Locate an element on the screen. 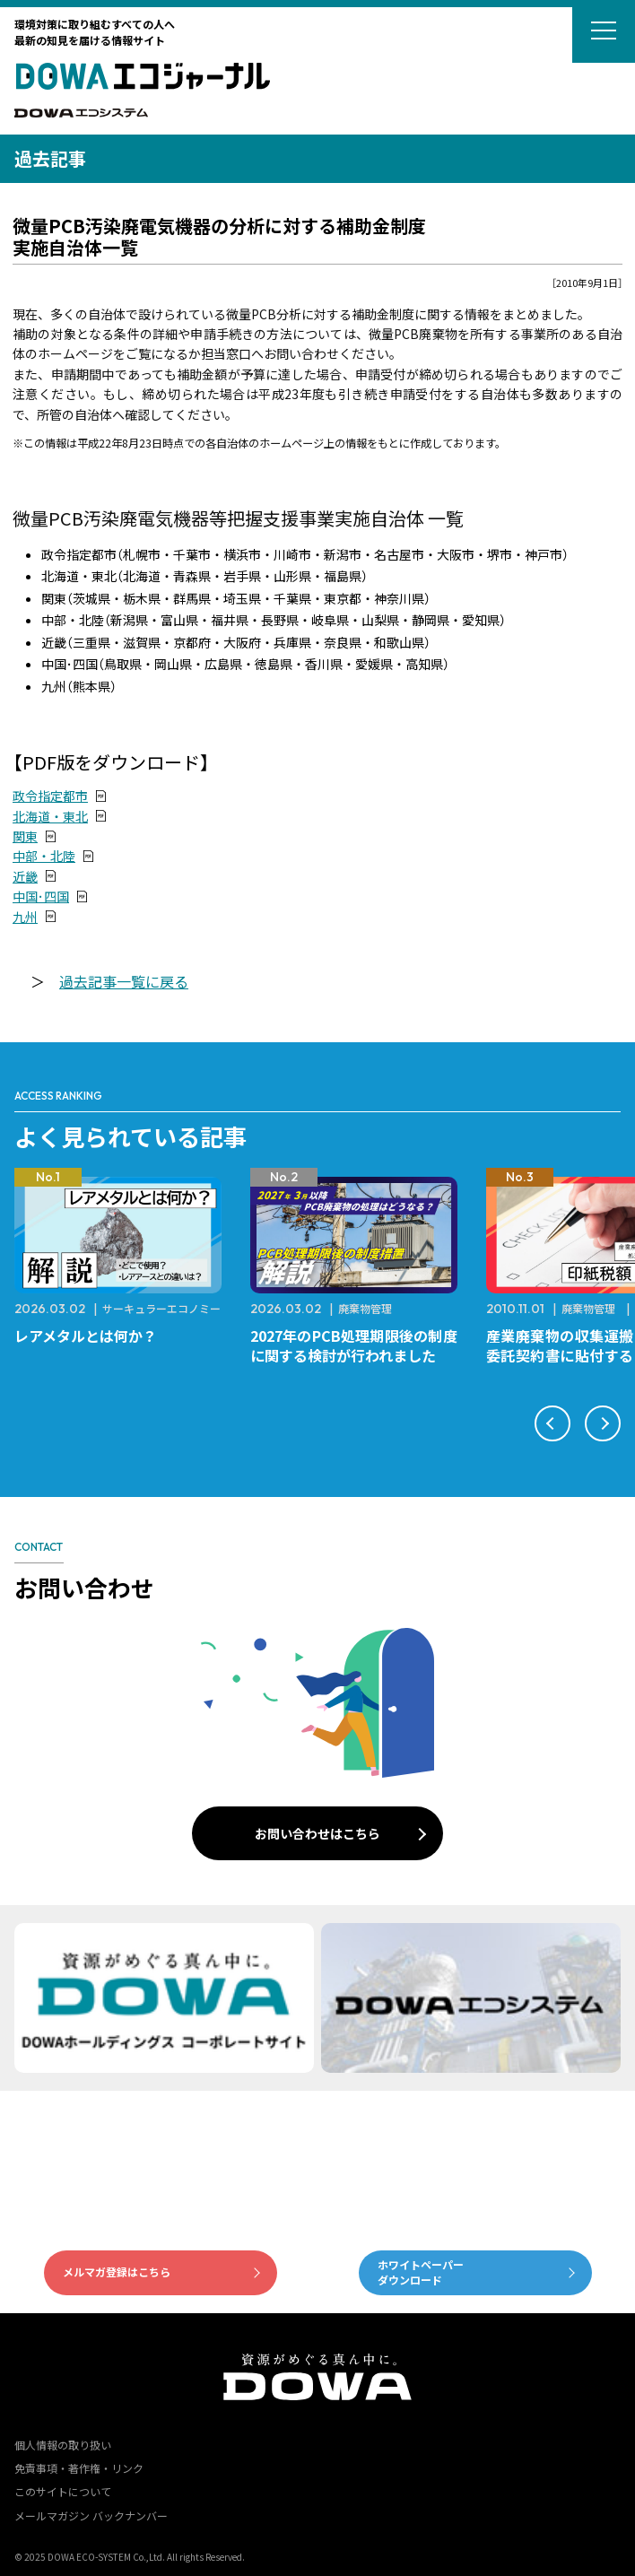 The width and height of the screenshot is (635, 2576). お問い合わせはこちら is located at coordinates (317, 1833).